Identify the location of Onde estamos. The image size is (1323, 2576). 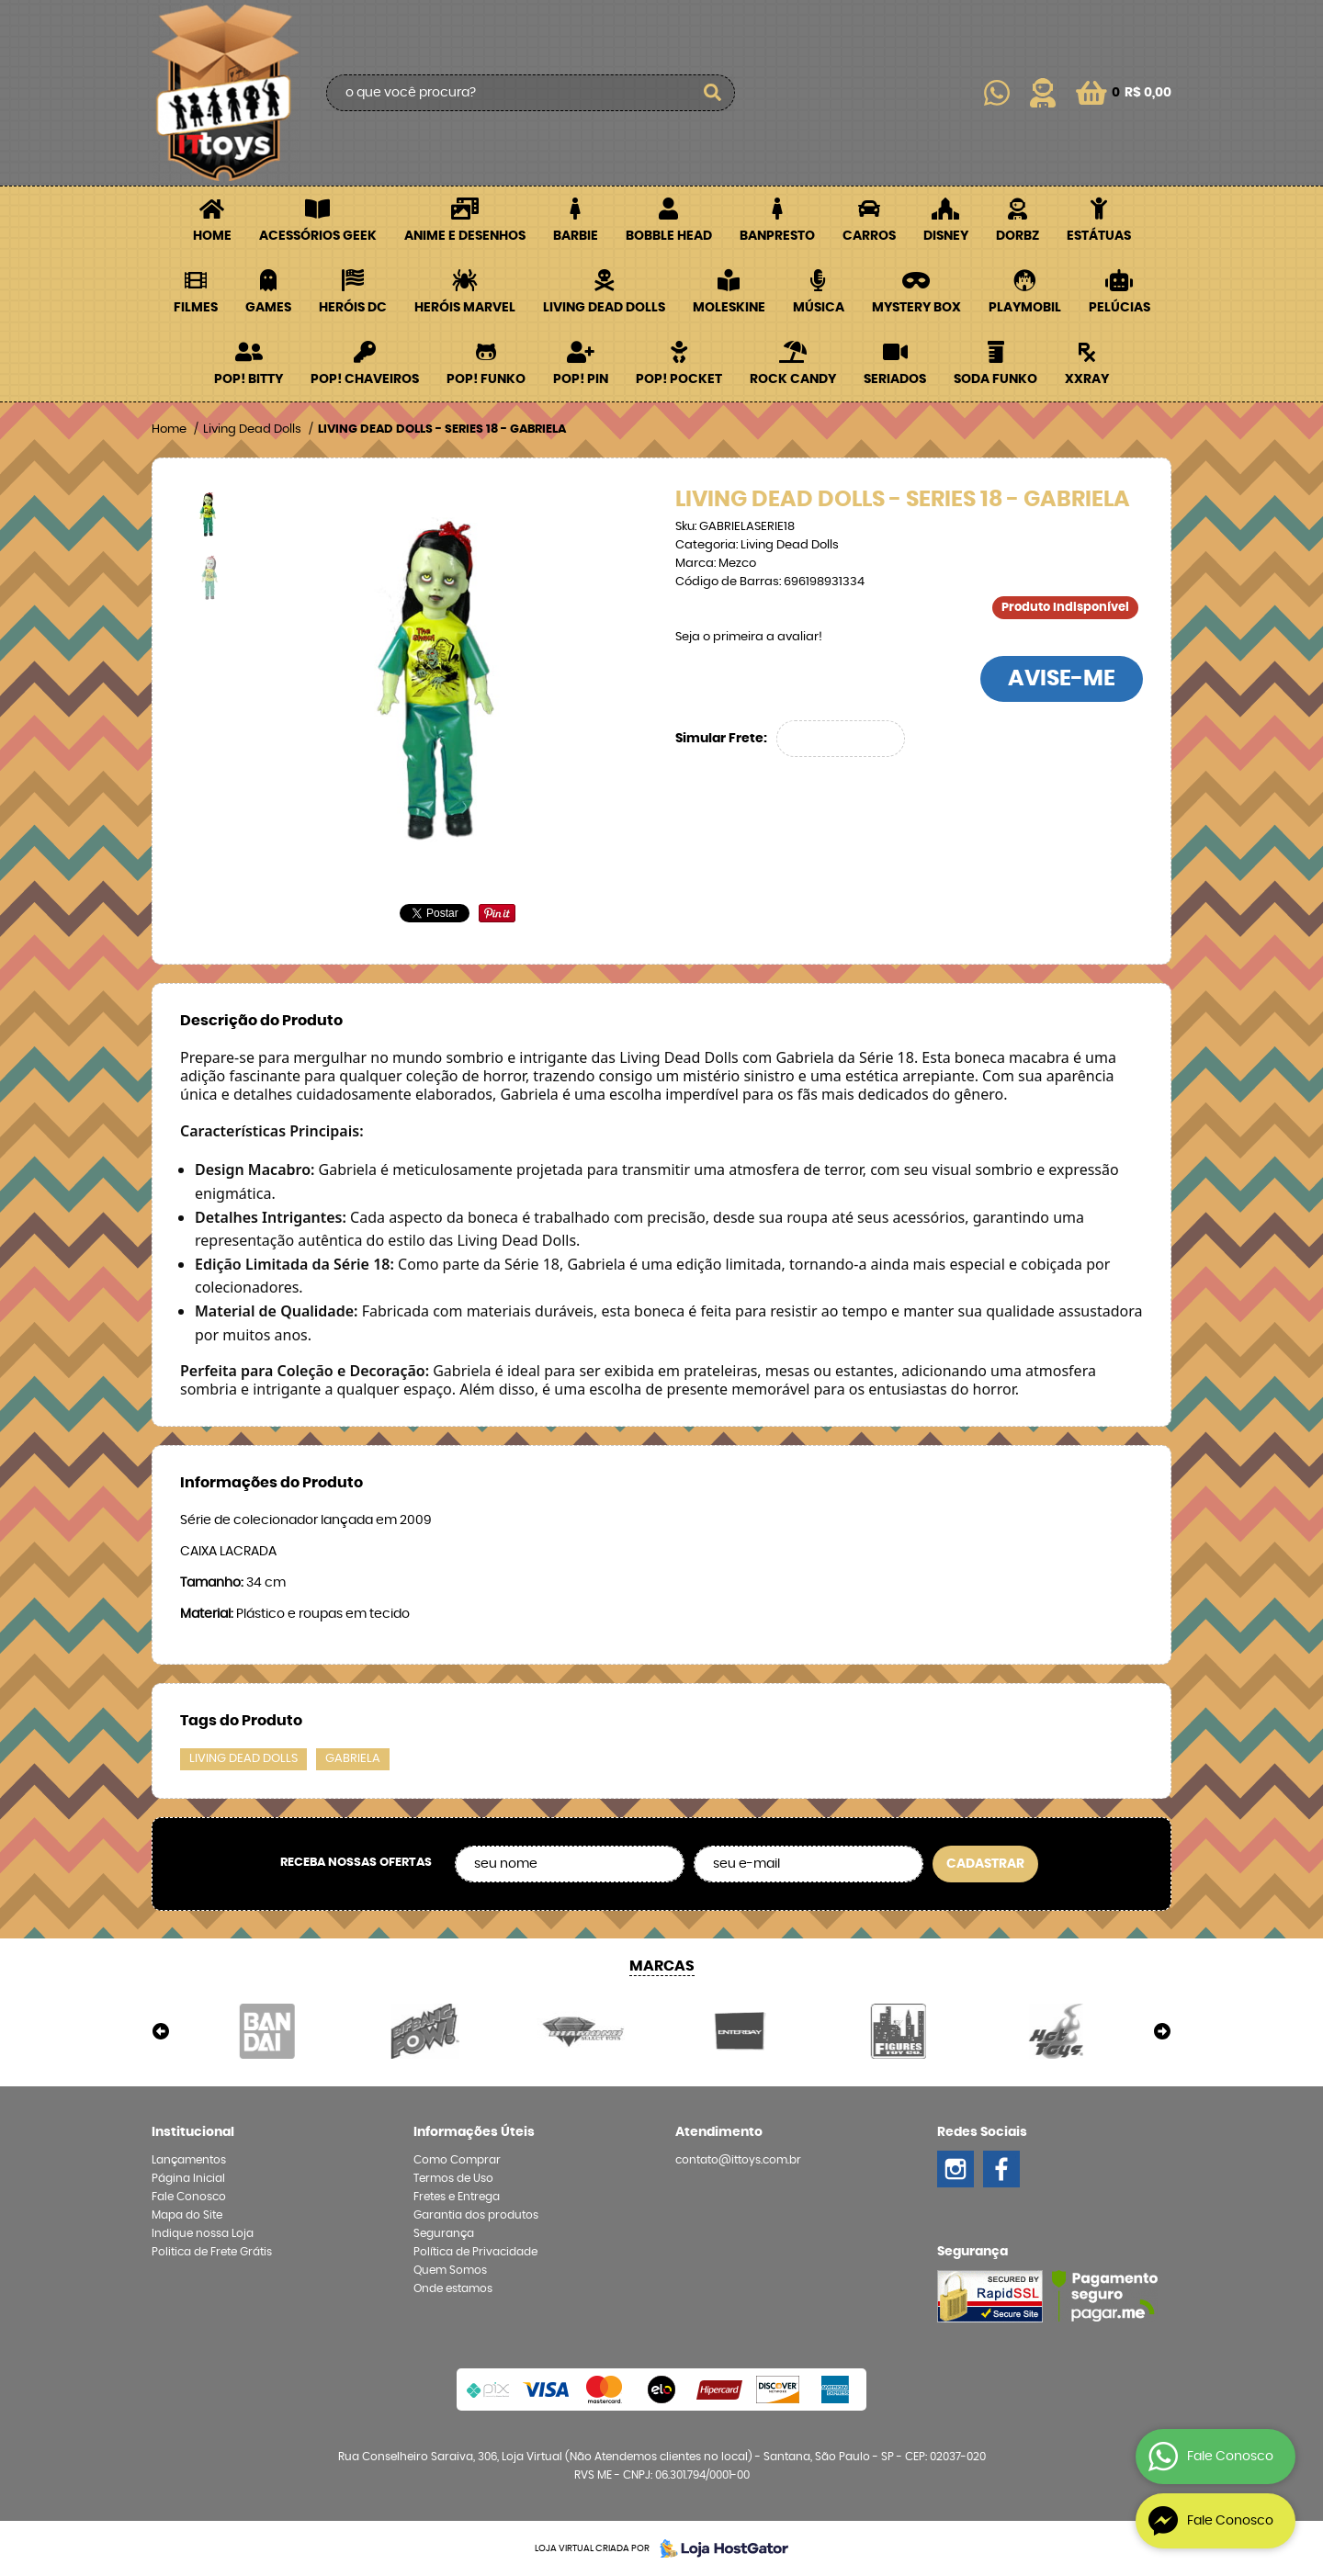
(452, 2288).